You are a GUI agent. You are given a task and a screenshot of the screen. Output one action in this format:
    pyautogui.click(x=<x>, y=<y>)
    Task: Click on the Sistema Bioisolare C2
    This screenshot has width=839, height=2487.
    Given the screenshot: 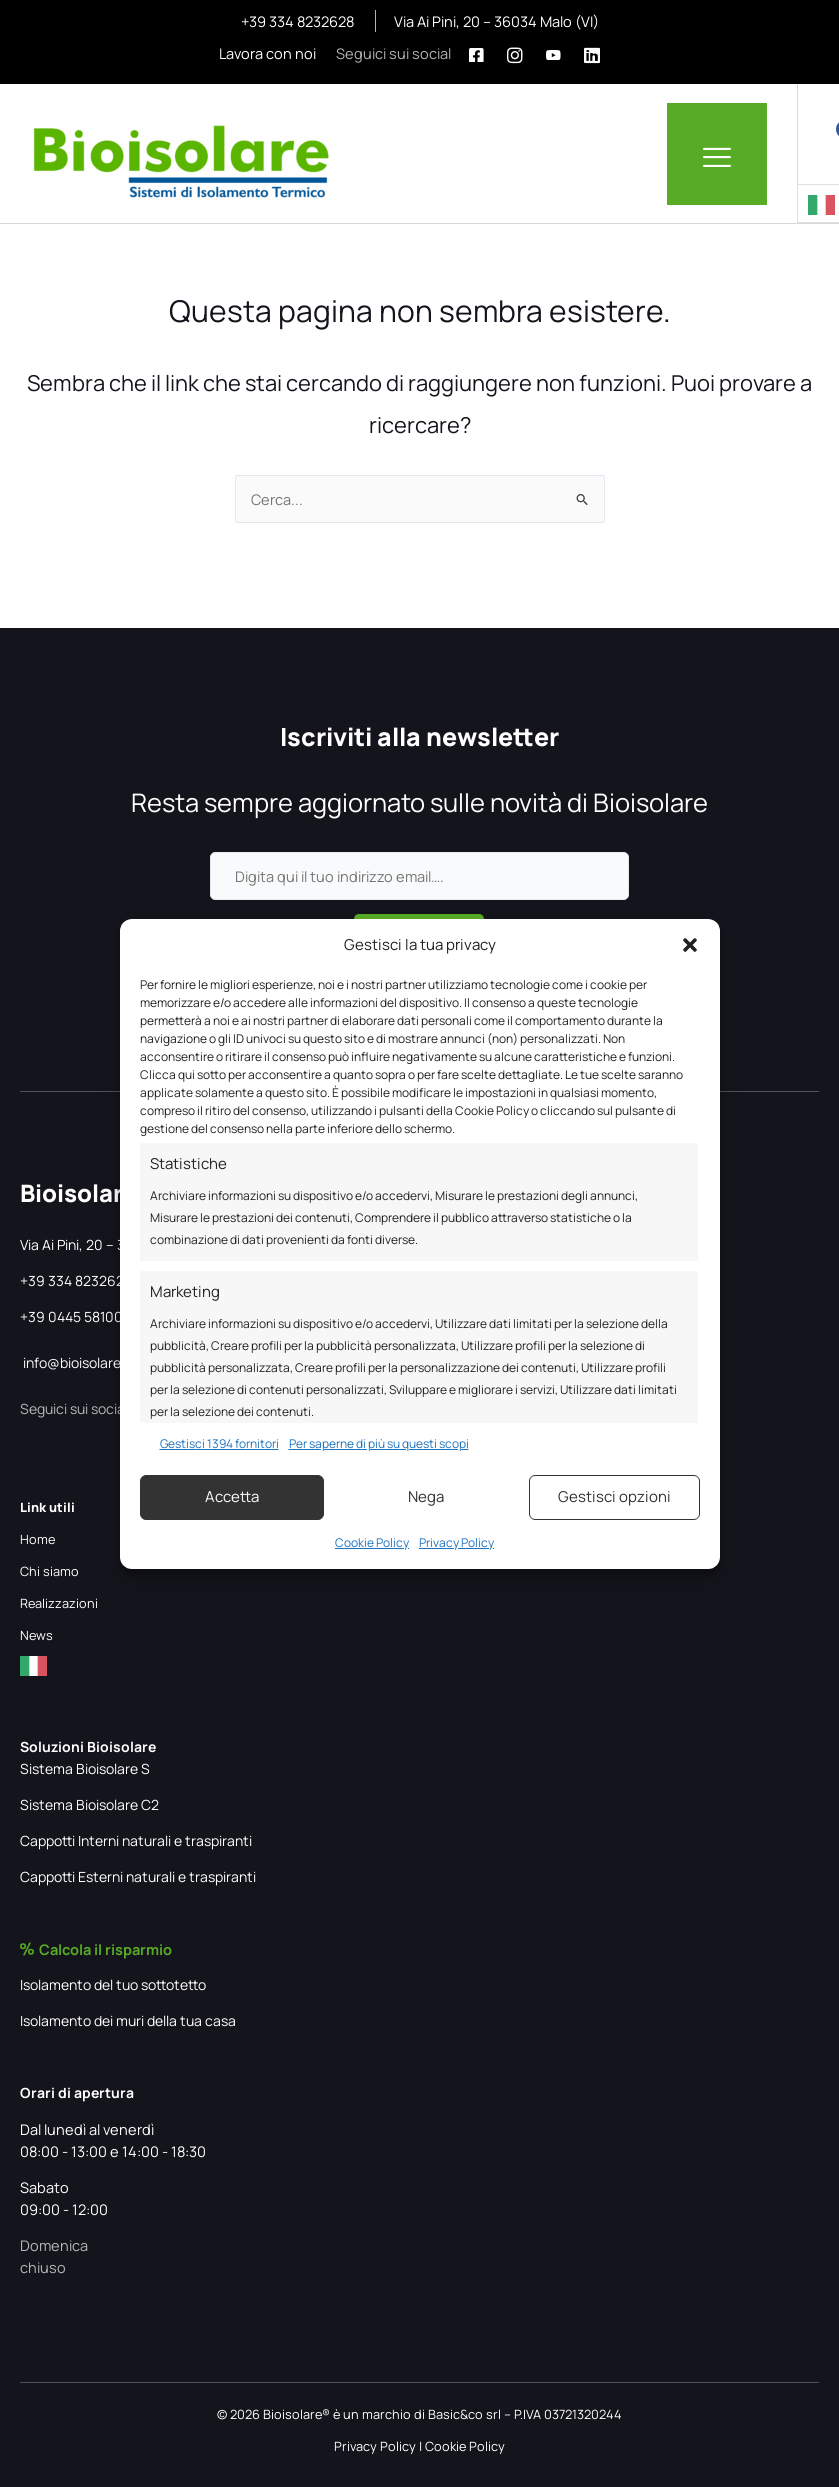 What is the action you would take?
    pyautogui.click(x=89, y=1804)
    